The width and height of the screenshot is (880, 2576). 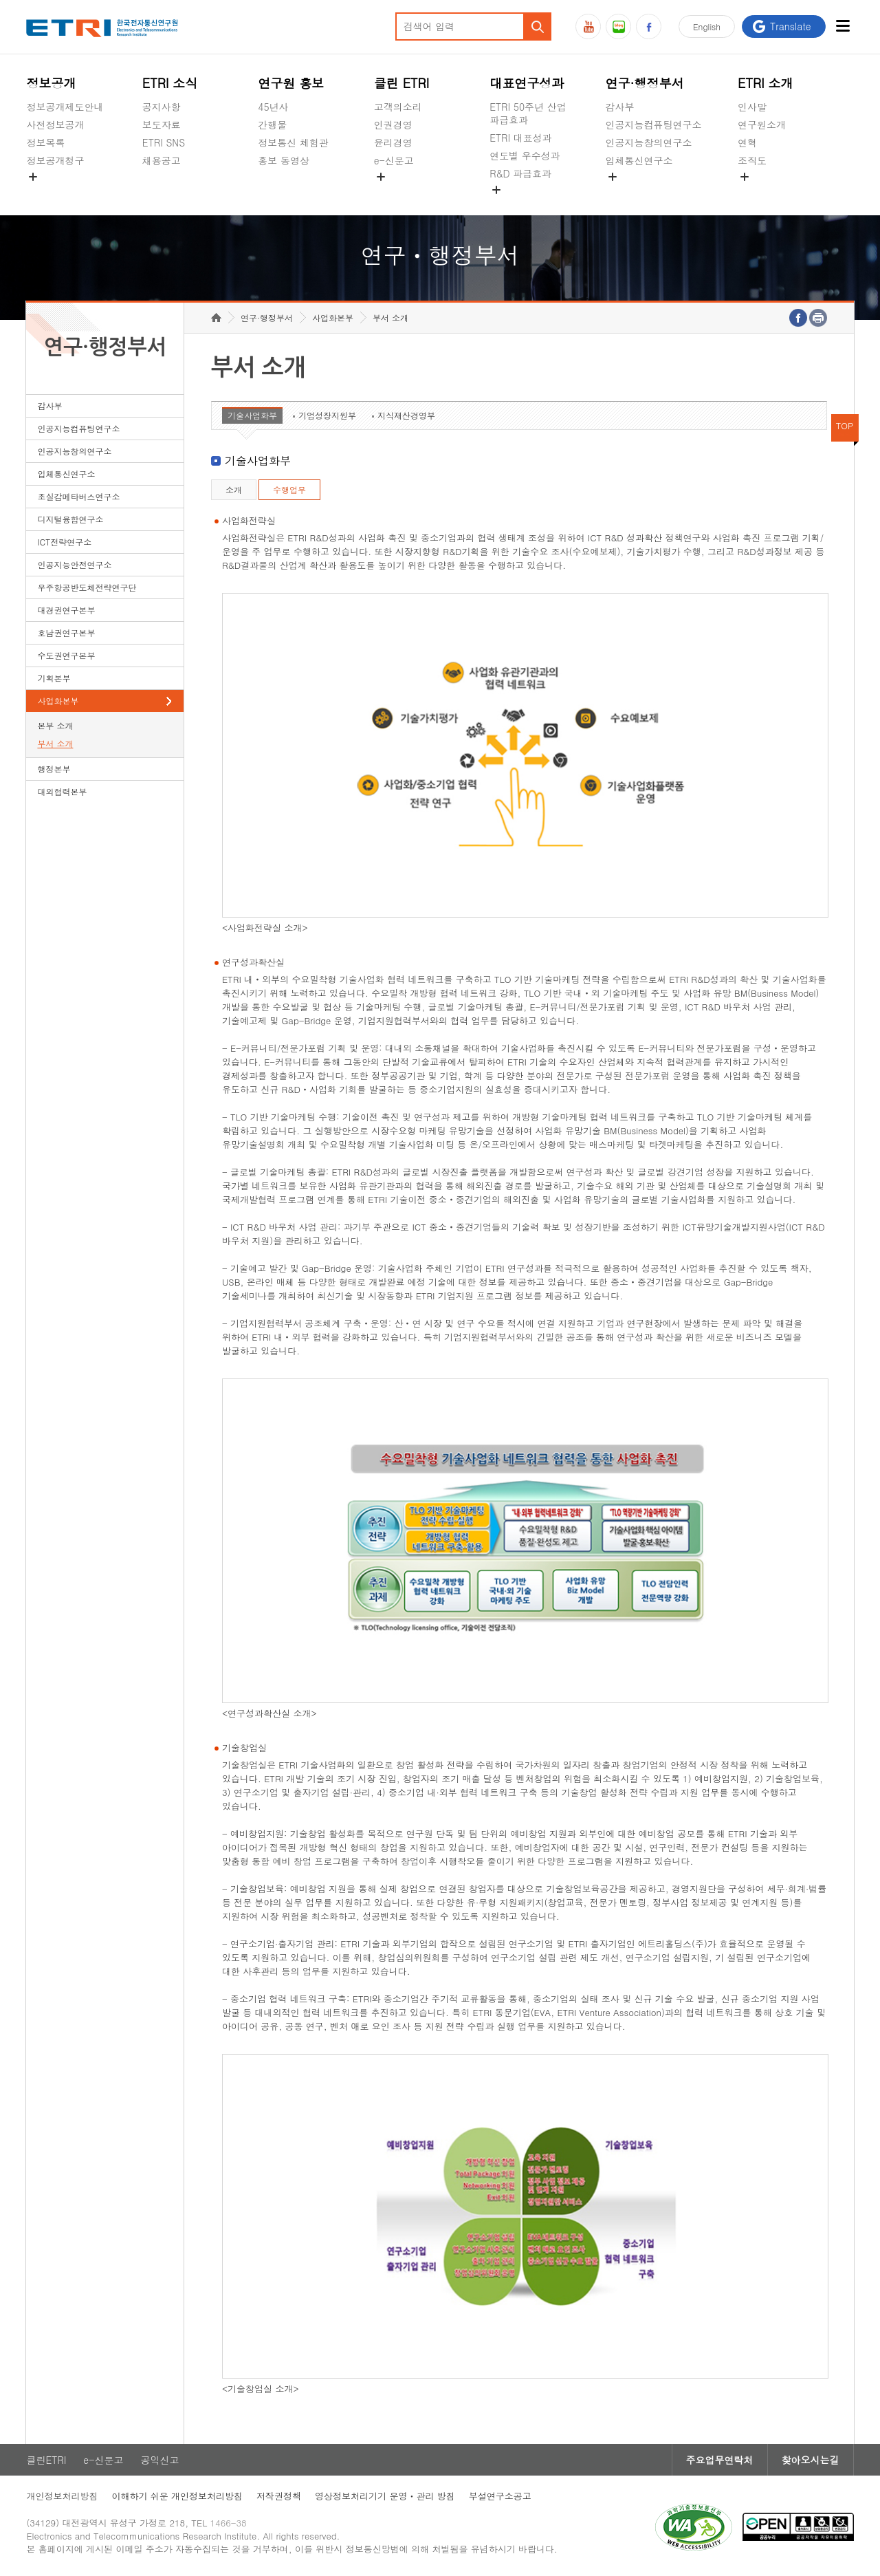 What do you see at coordinates (648, 26) in the screenshot?
I see `페이스북` at bounding box center [648, 26].